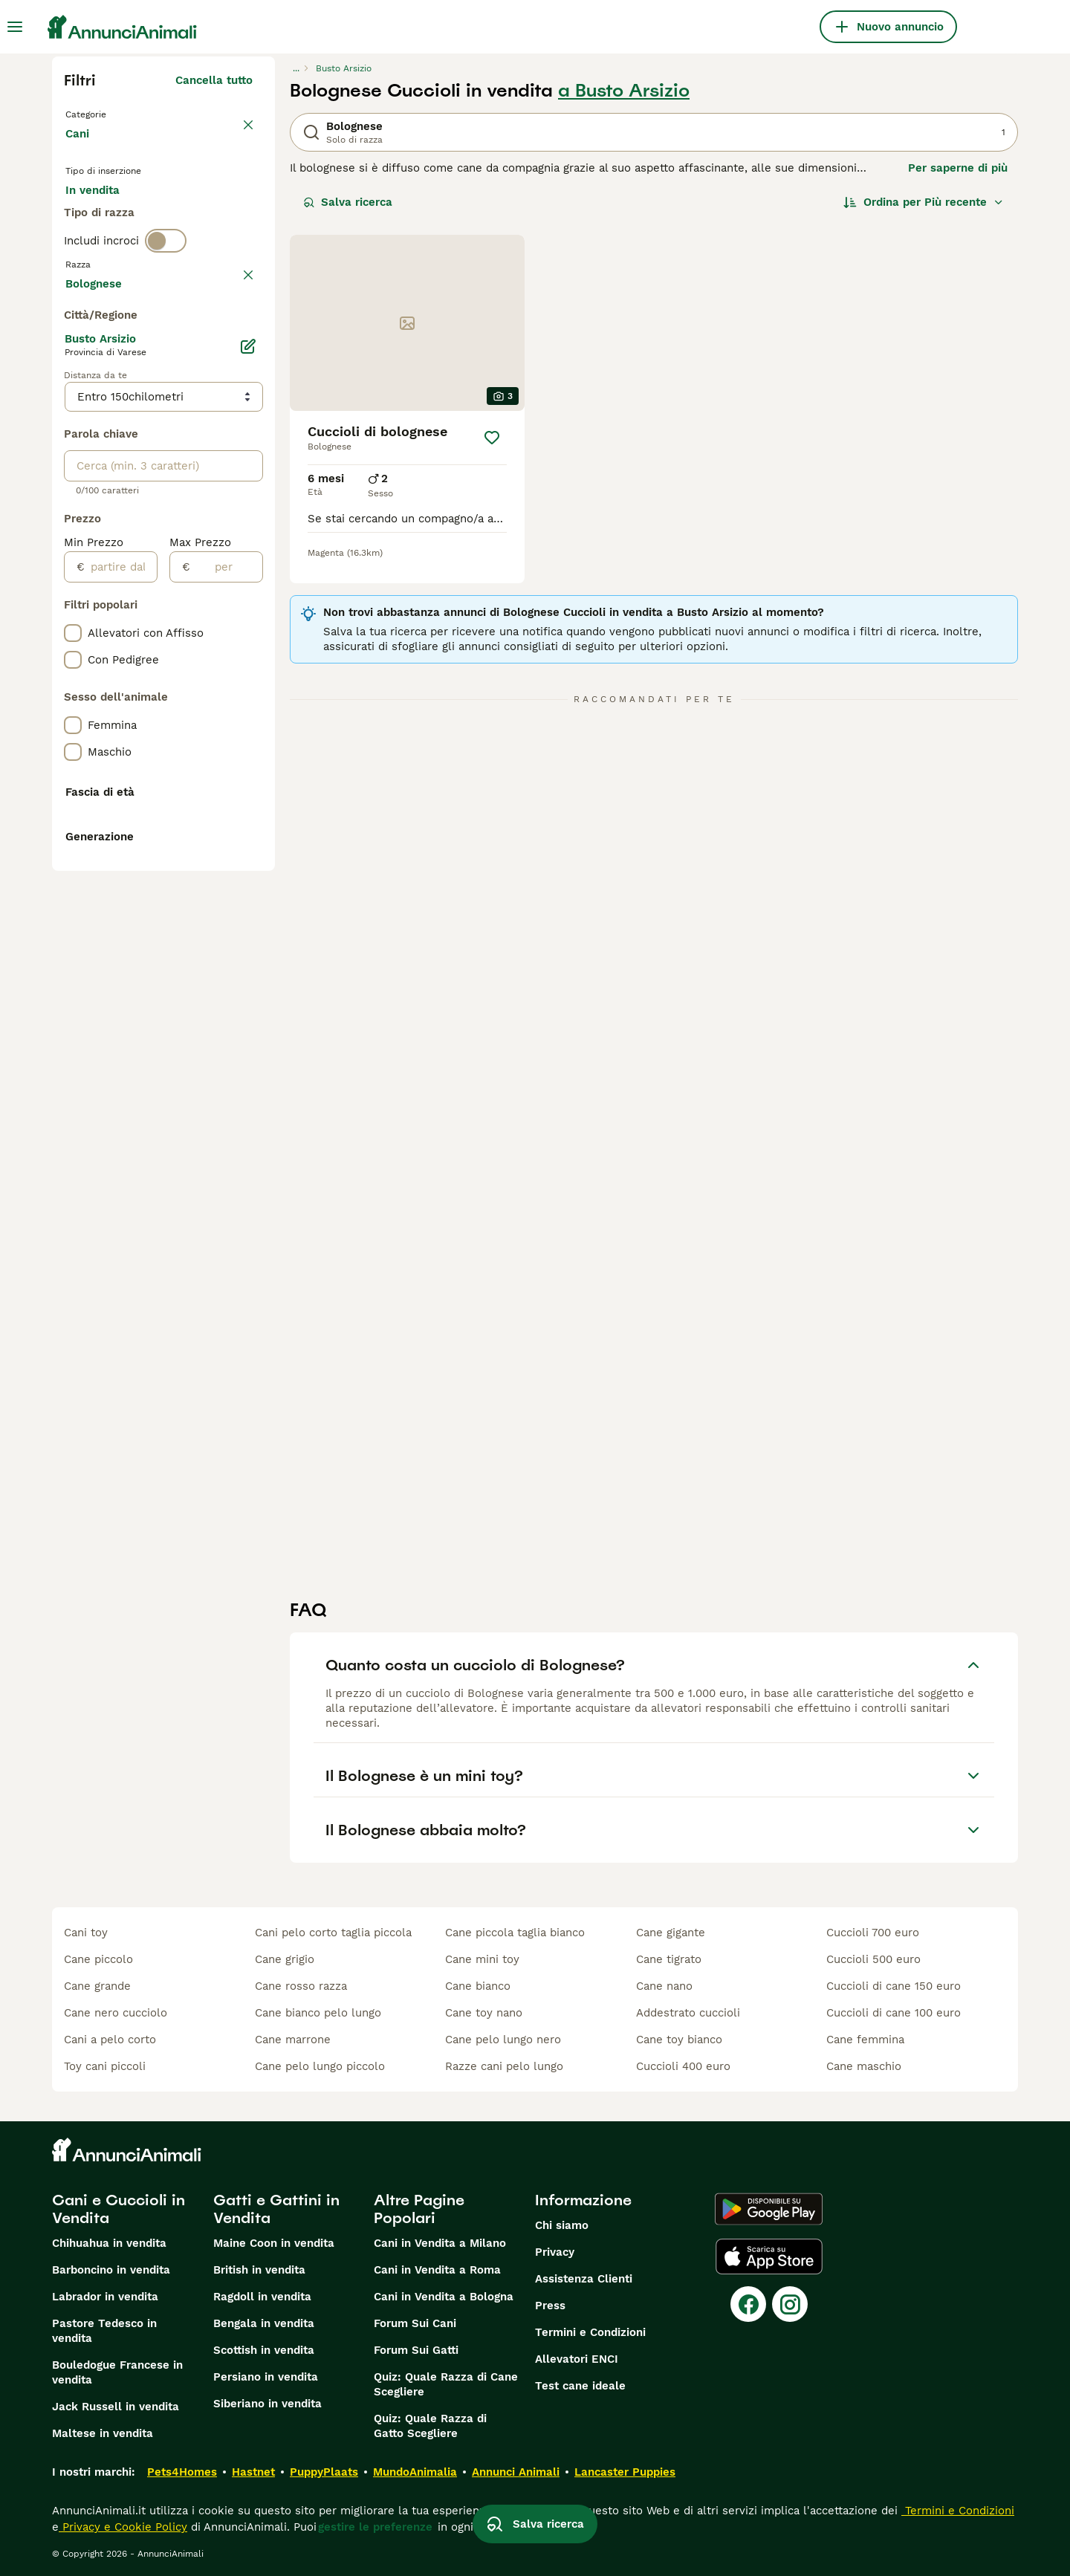 The width and height of the screenshot is (1070, 2576). What do you see at coordinates (284, 1959) in the screenshot?
I see `cane grigio` at bounding box center [284, 1959].